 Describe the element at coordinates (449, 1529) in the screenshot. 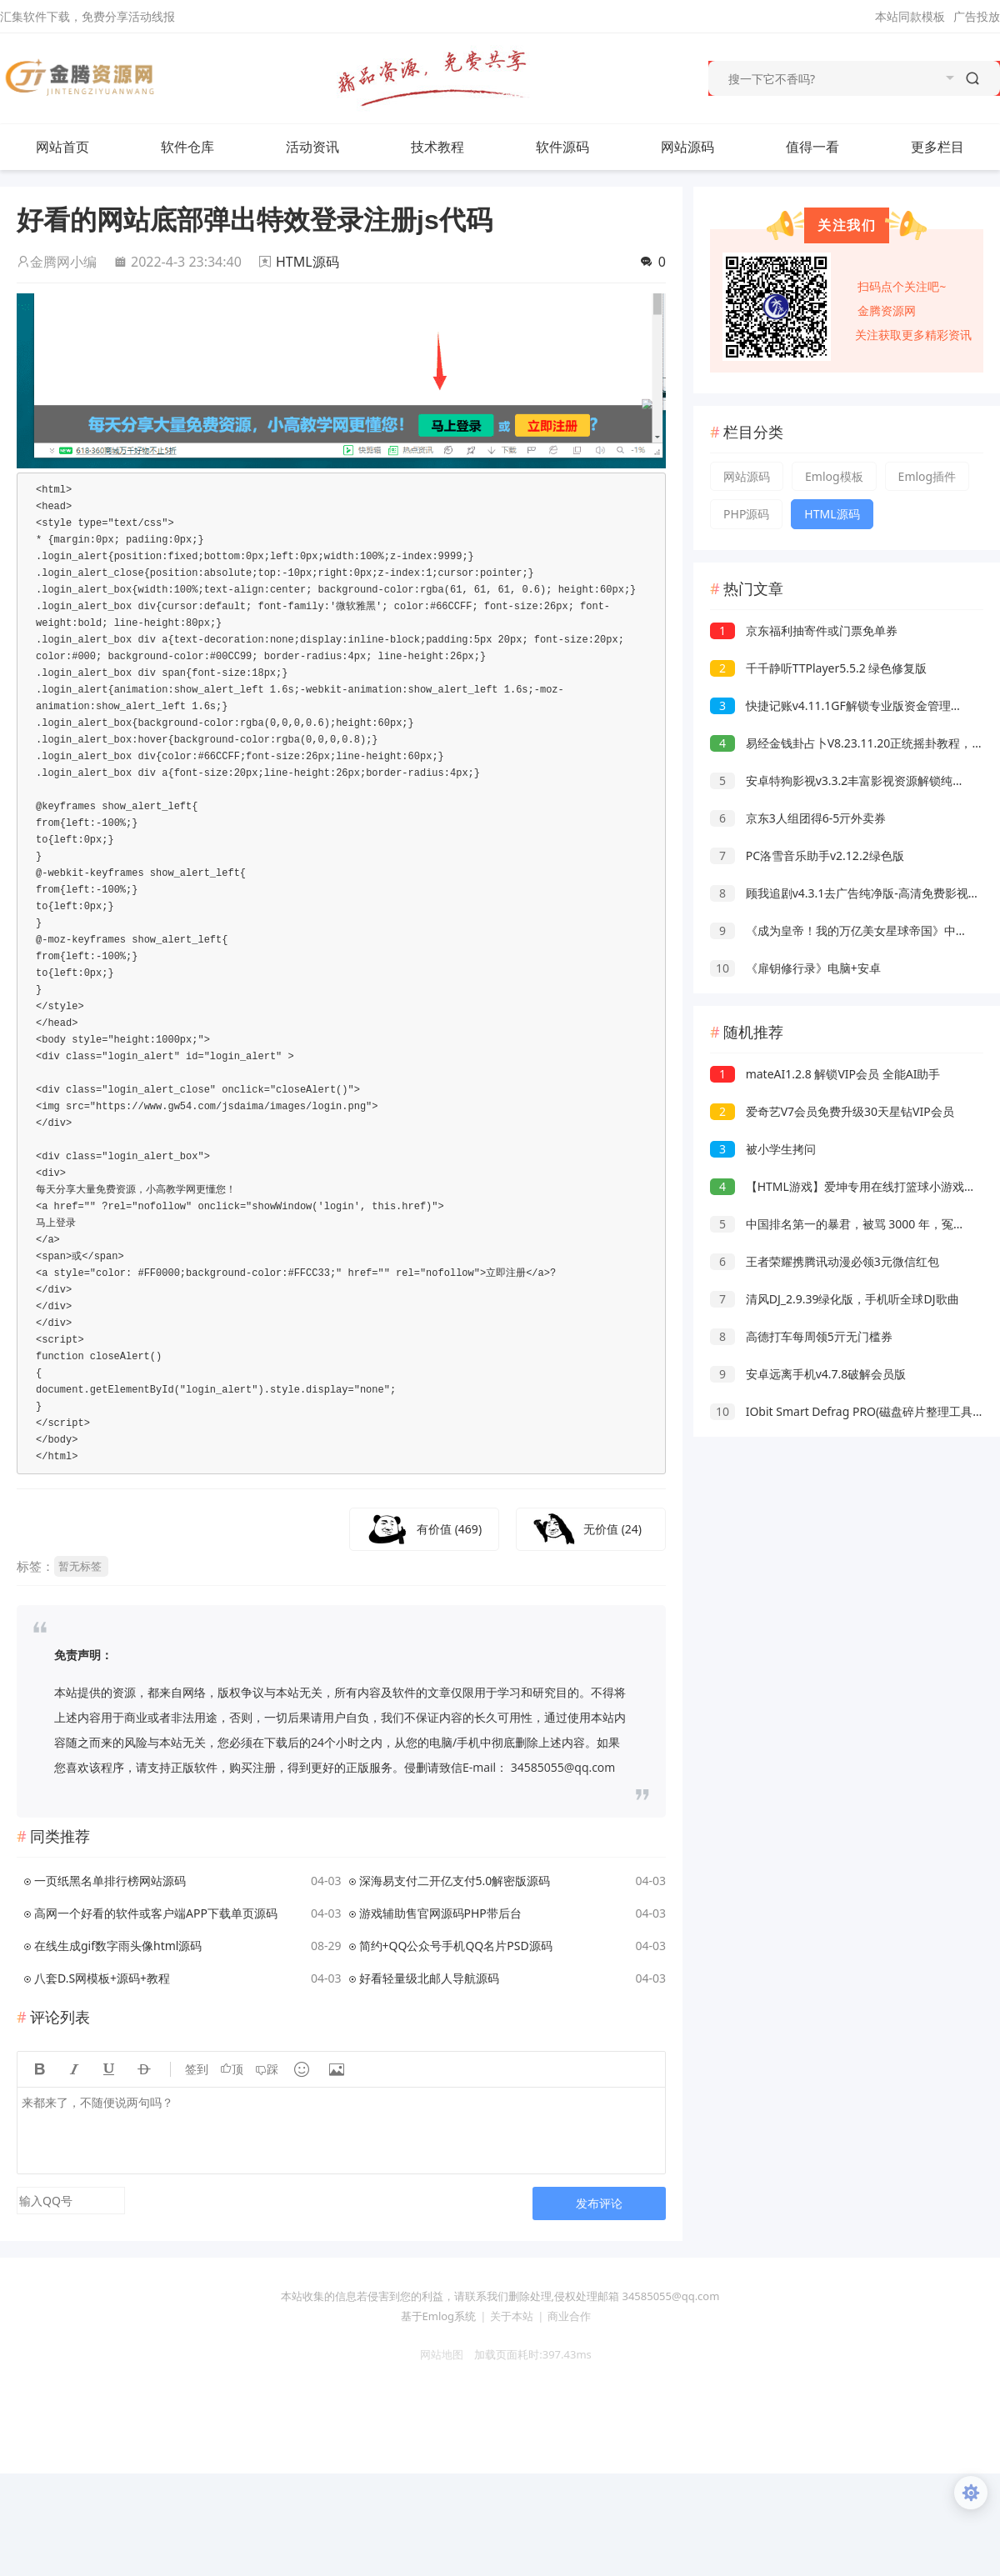

I see `有价值` at that location.